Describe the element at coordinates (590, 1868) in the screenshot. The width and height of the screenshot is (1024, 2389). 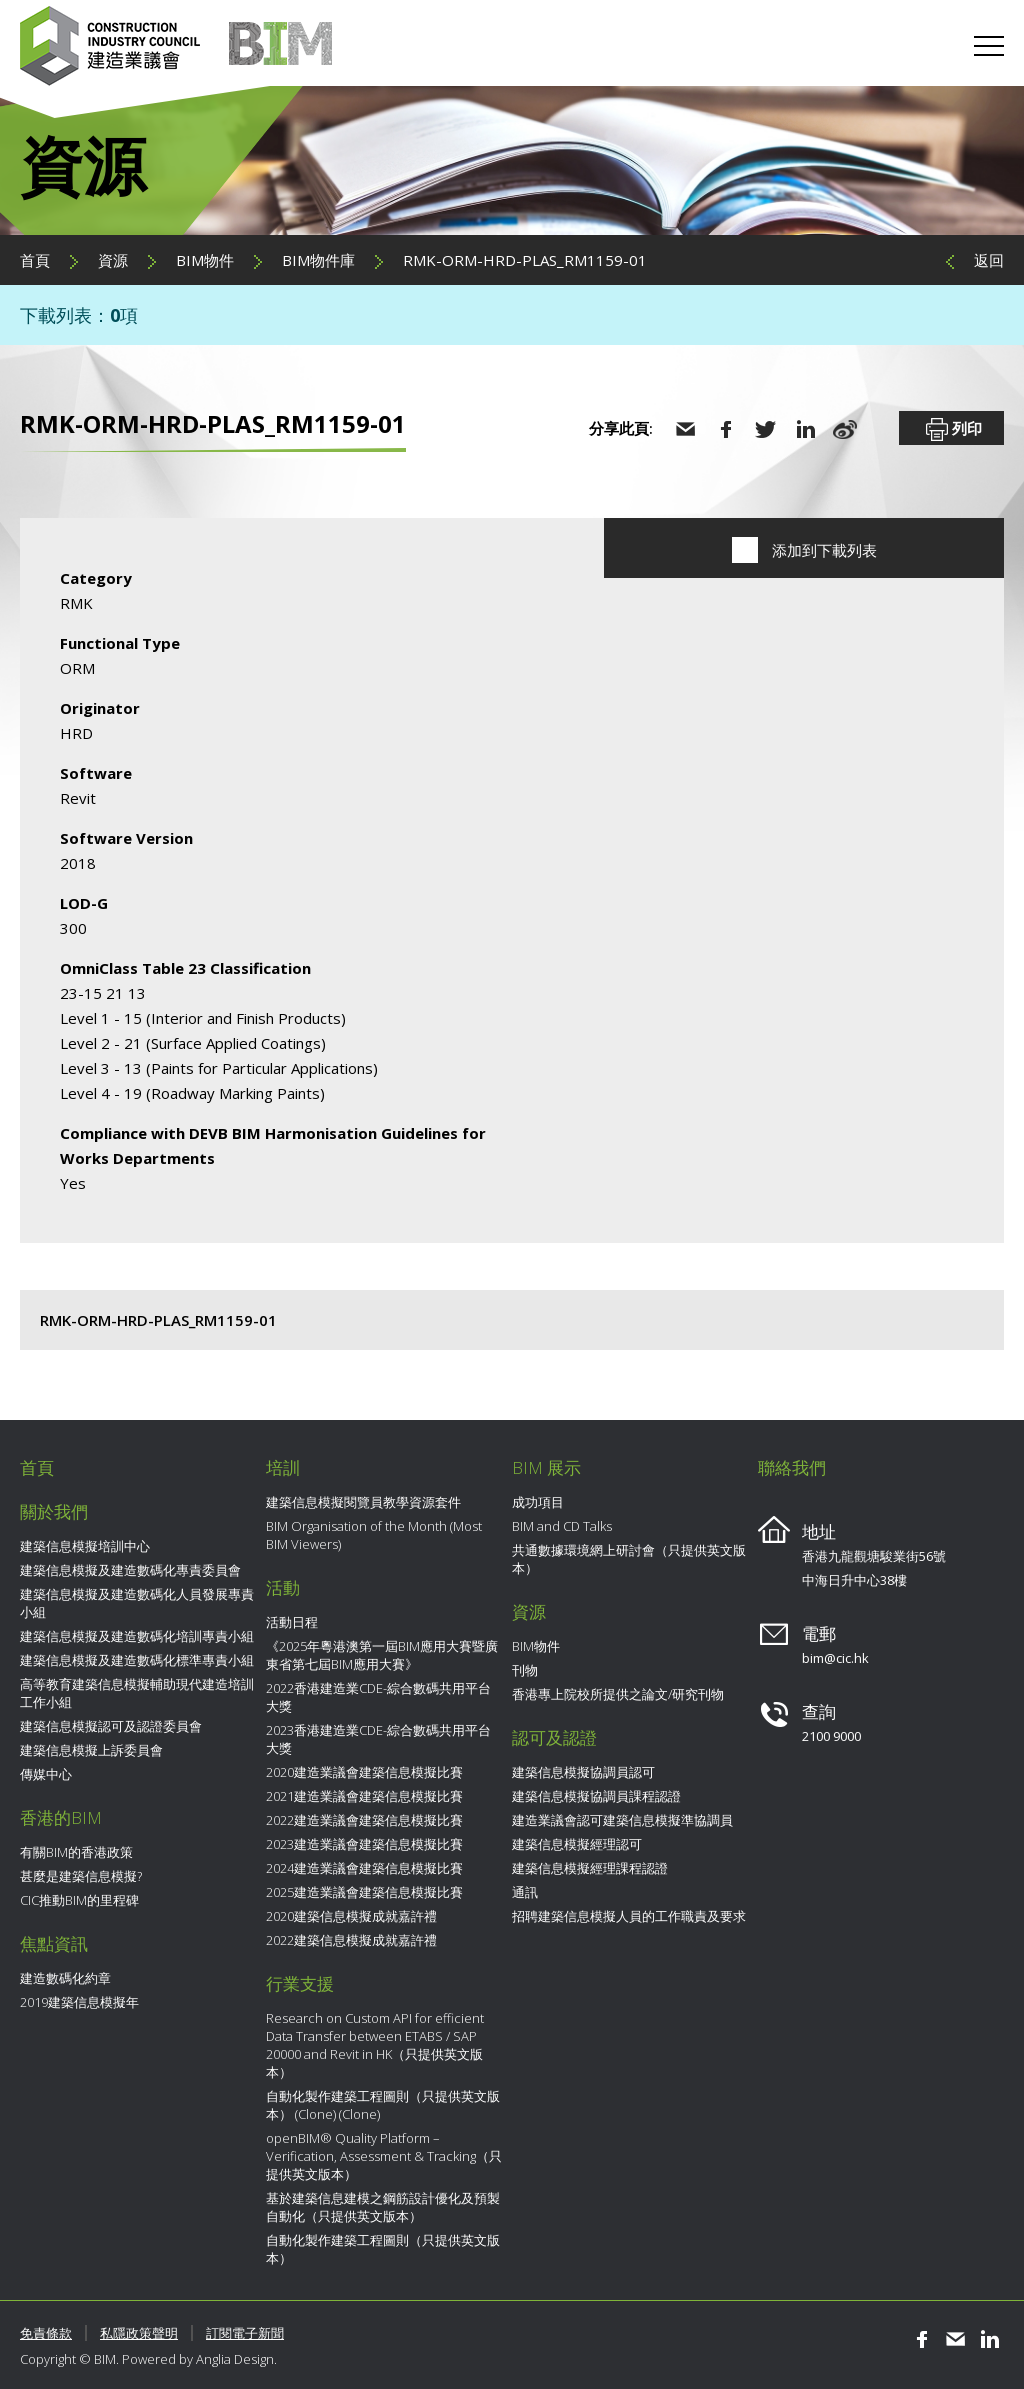
I see `建築信息模擬經理課程認證` at that location.